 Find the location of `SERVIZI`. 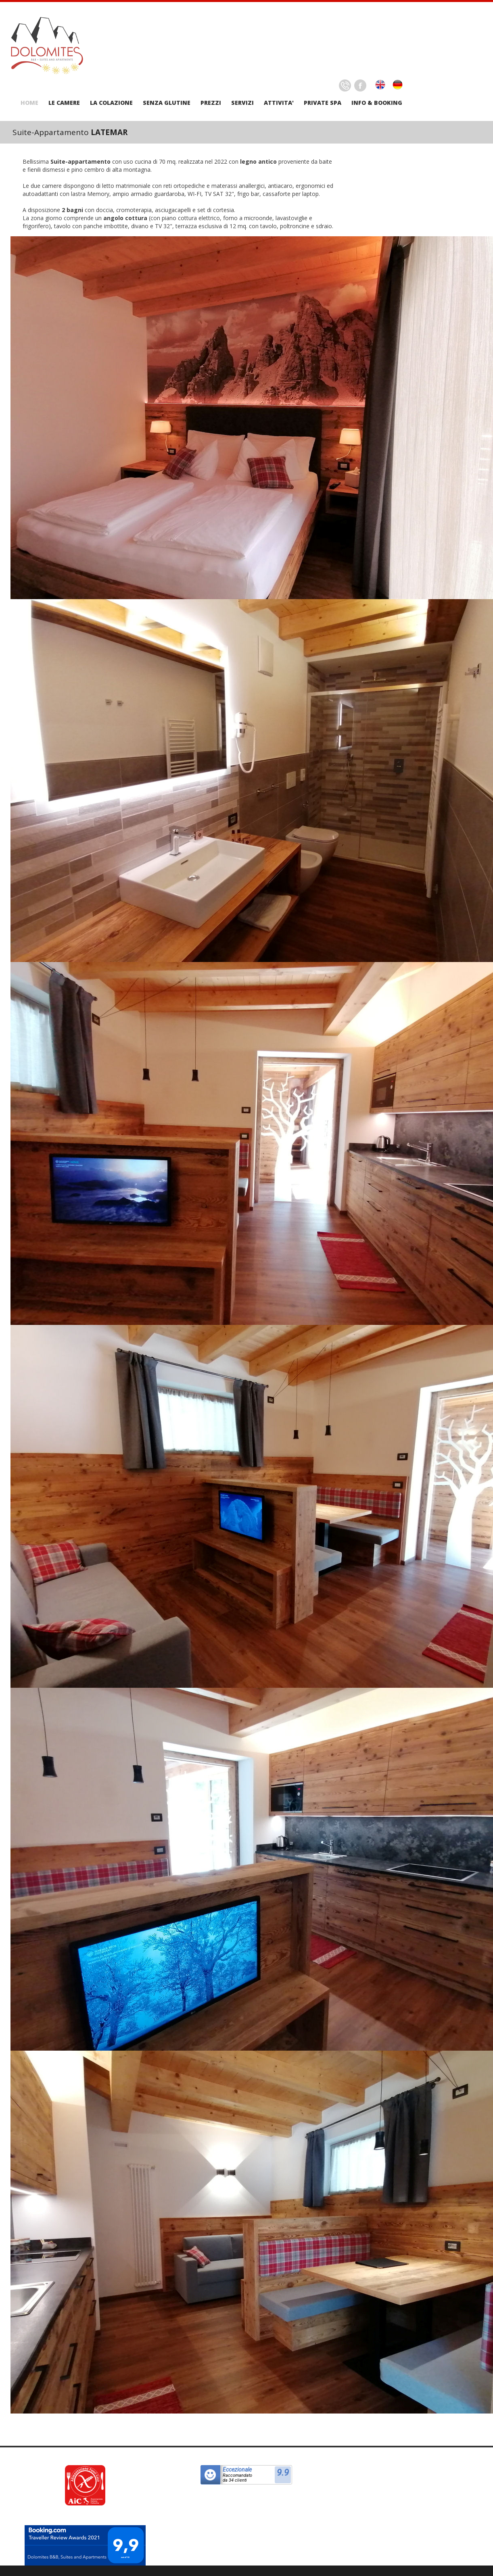

SERVIZI is located at coordinates (242, 102).